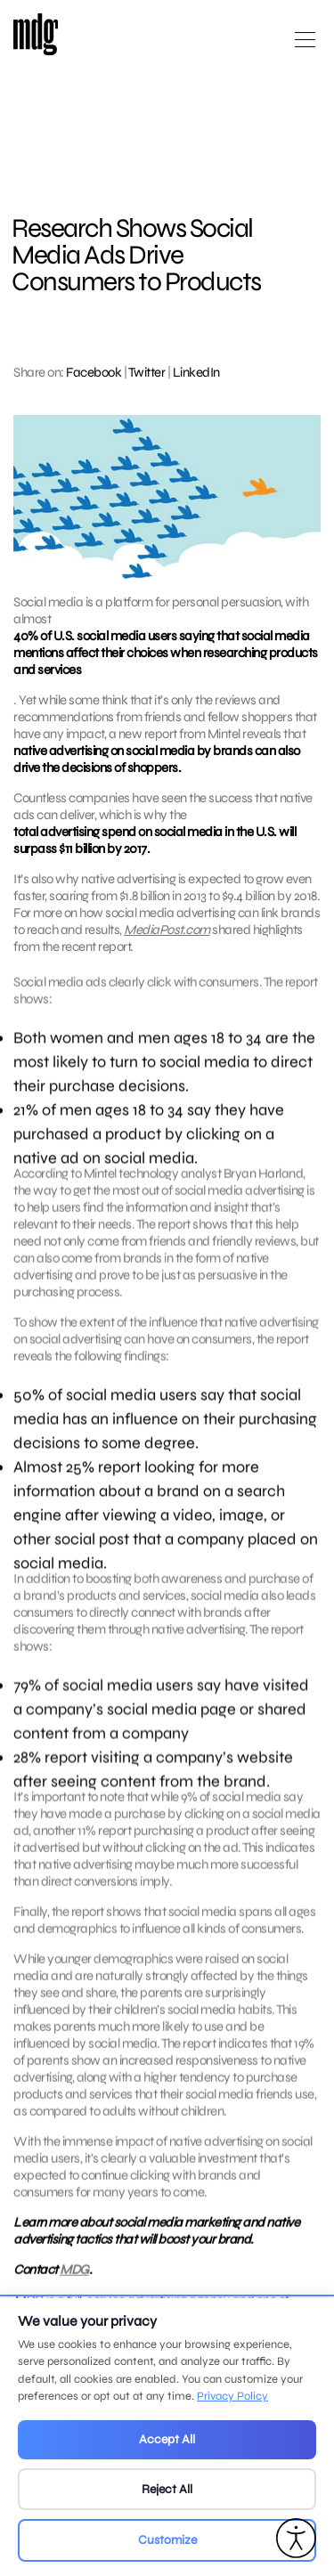  Describe the element at coordinates (74, 2286) in the screenshot. I see `MDG` at that location.